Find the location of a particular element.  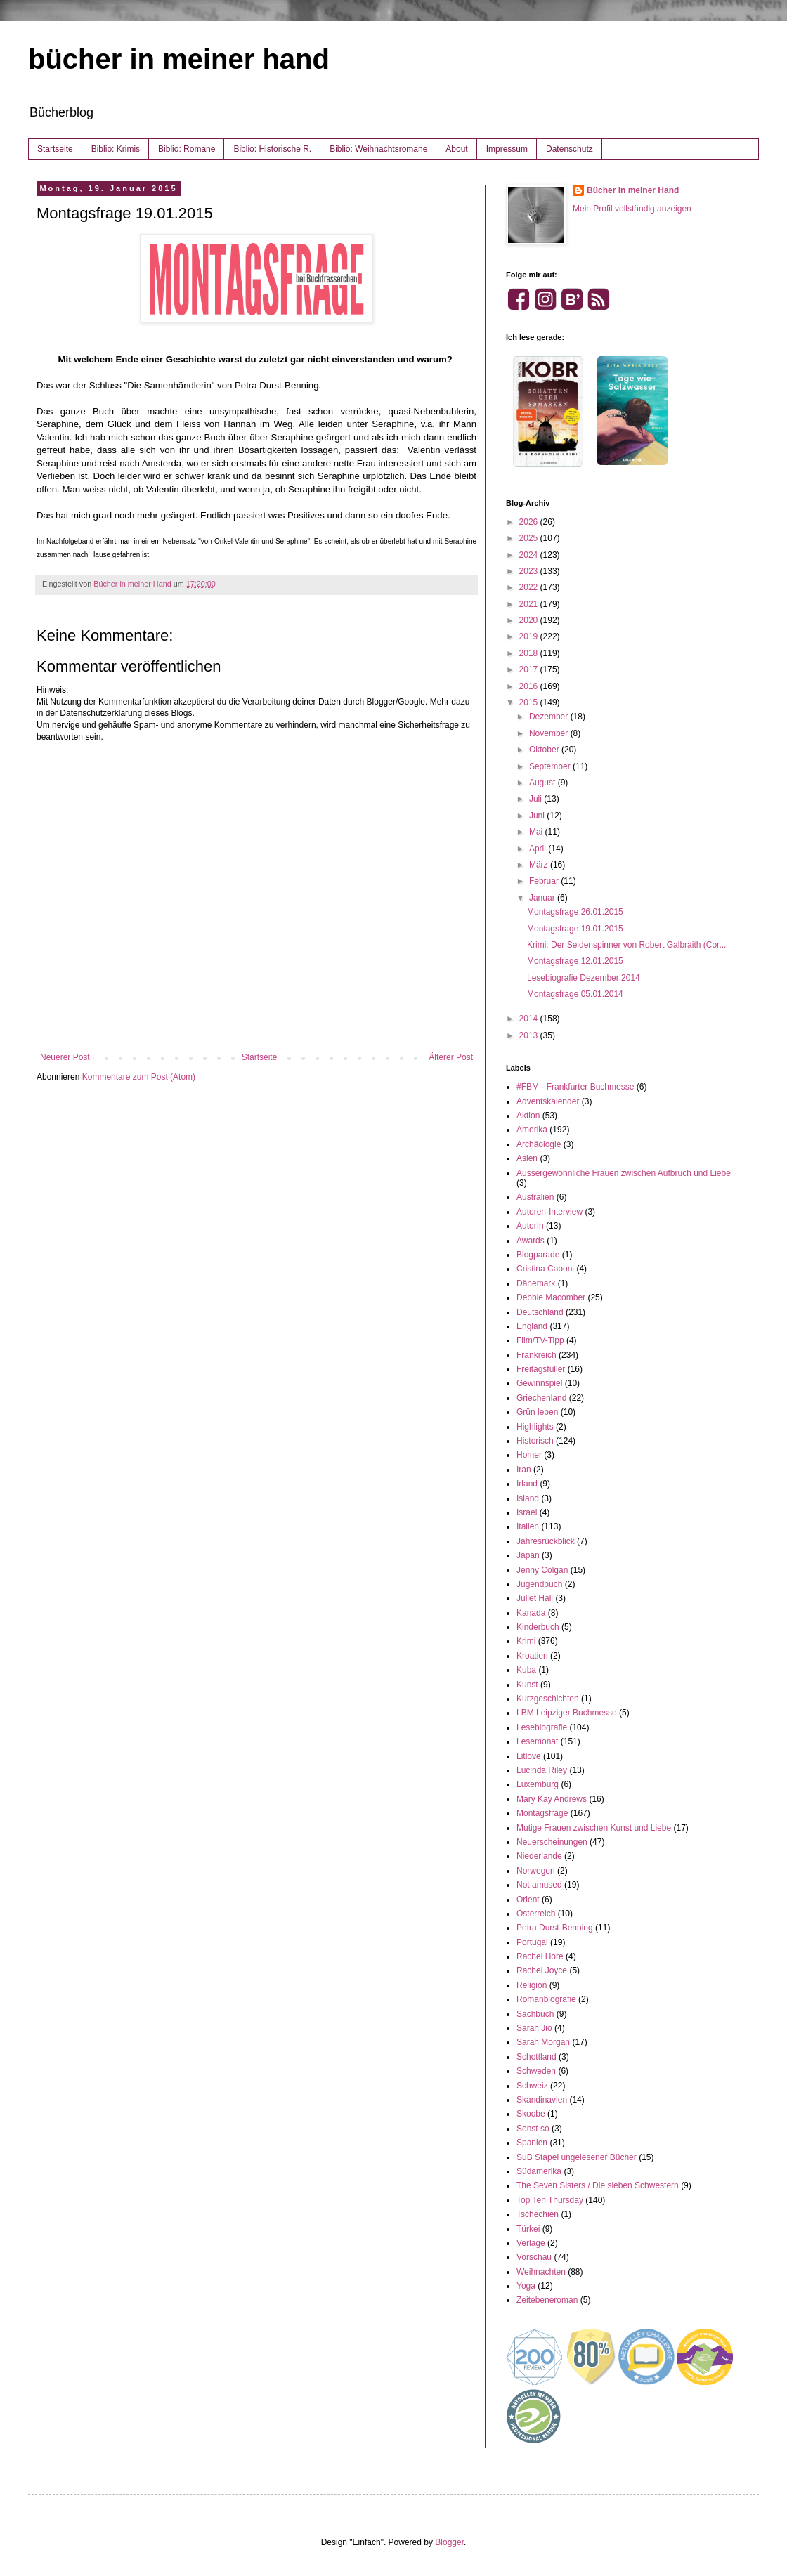

Jenny Colgan is located at coordinates (542, 1570).